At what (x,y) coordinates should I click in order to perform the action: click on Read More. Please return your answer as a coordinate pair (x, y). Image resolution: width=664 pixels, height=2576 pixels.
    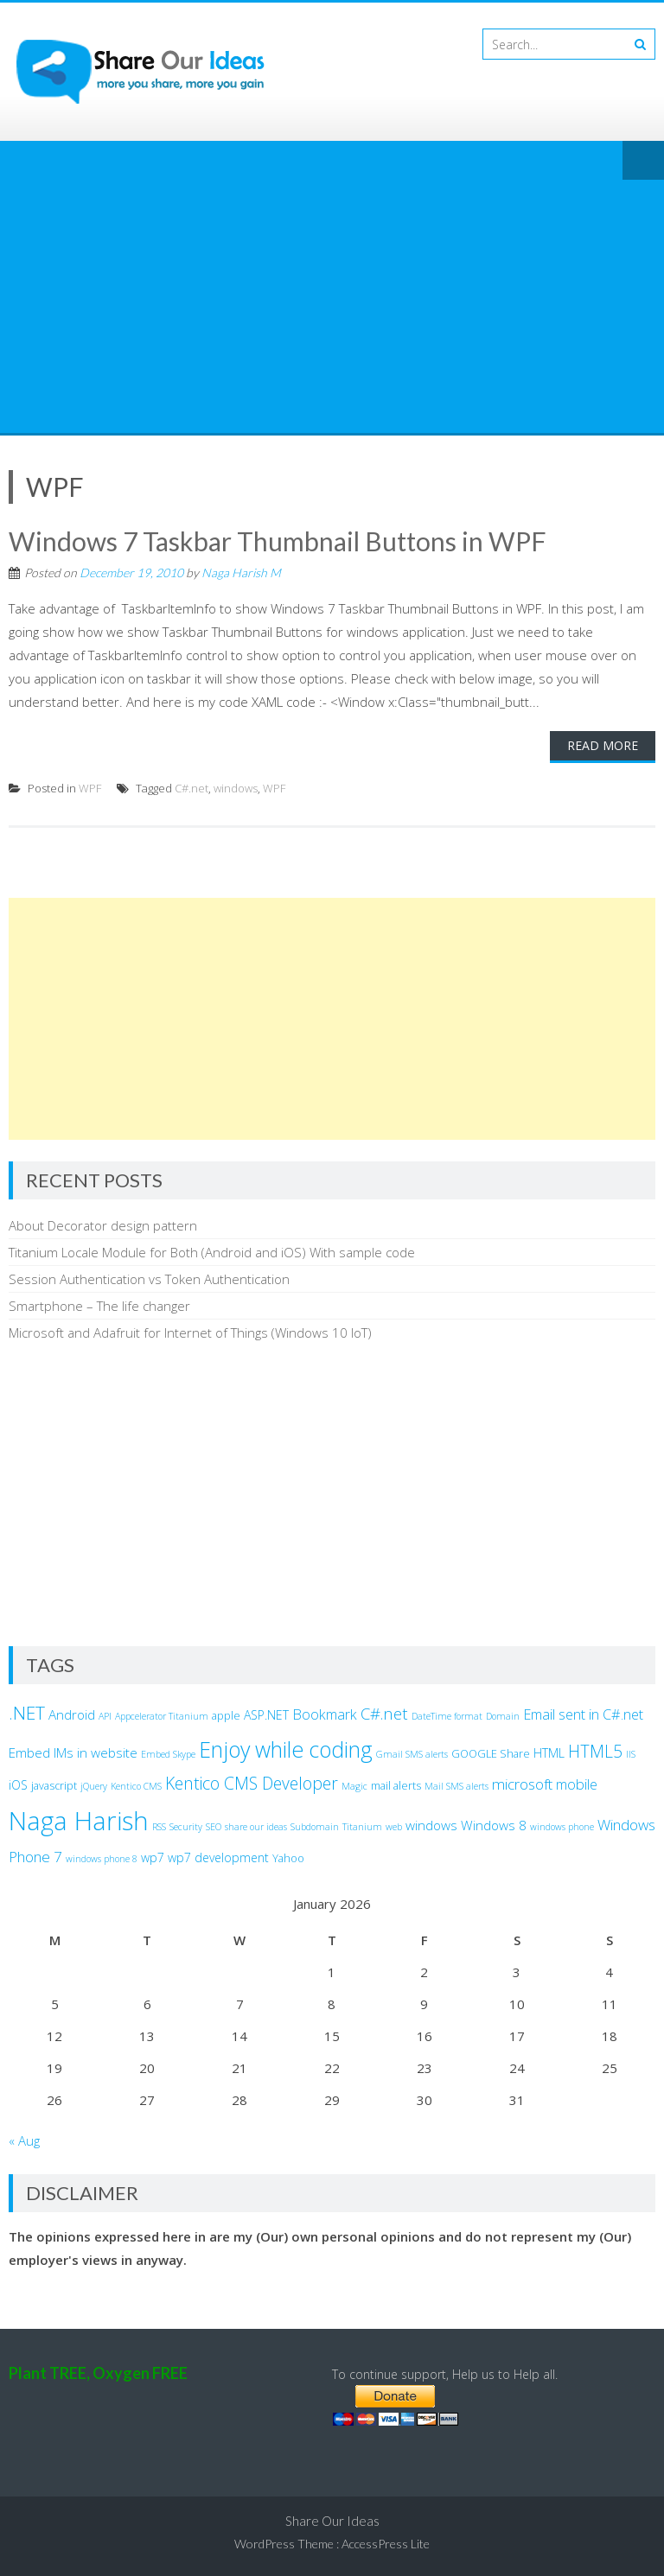
    Looking at the image, I should click on (602, 745).